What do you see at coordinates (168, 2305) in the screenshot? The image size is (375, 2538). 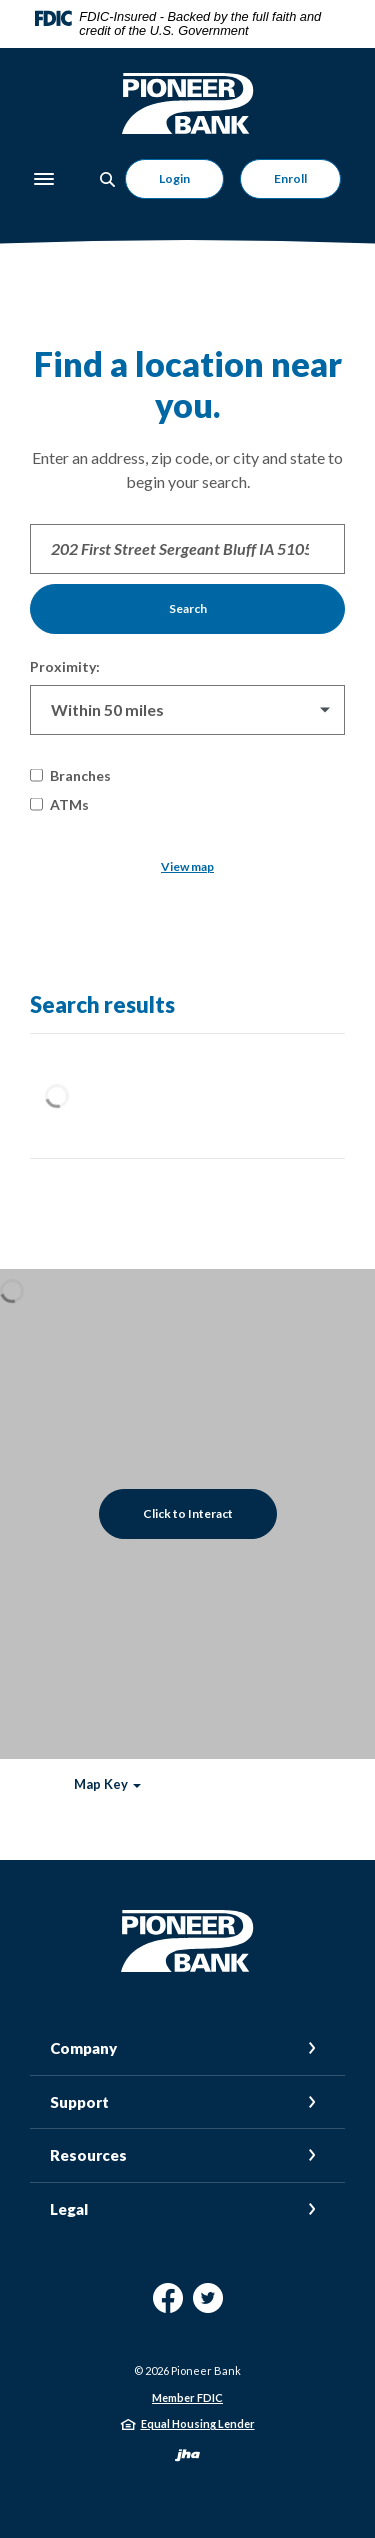 I see `Facebook` at bounding box center [168, 2305].